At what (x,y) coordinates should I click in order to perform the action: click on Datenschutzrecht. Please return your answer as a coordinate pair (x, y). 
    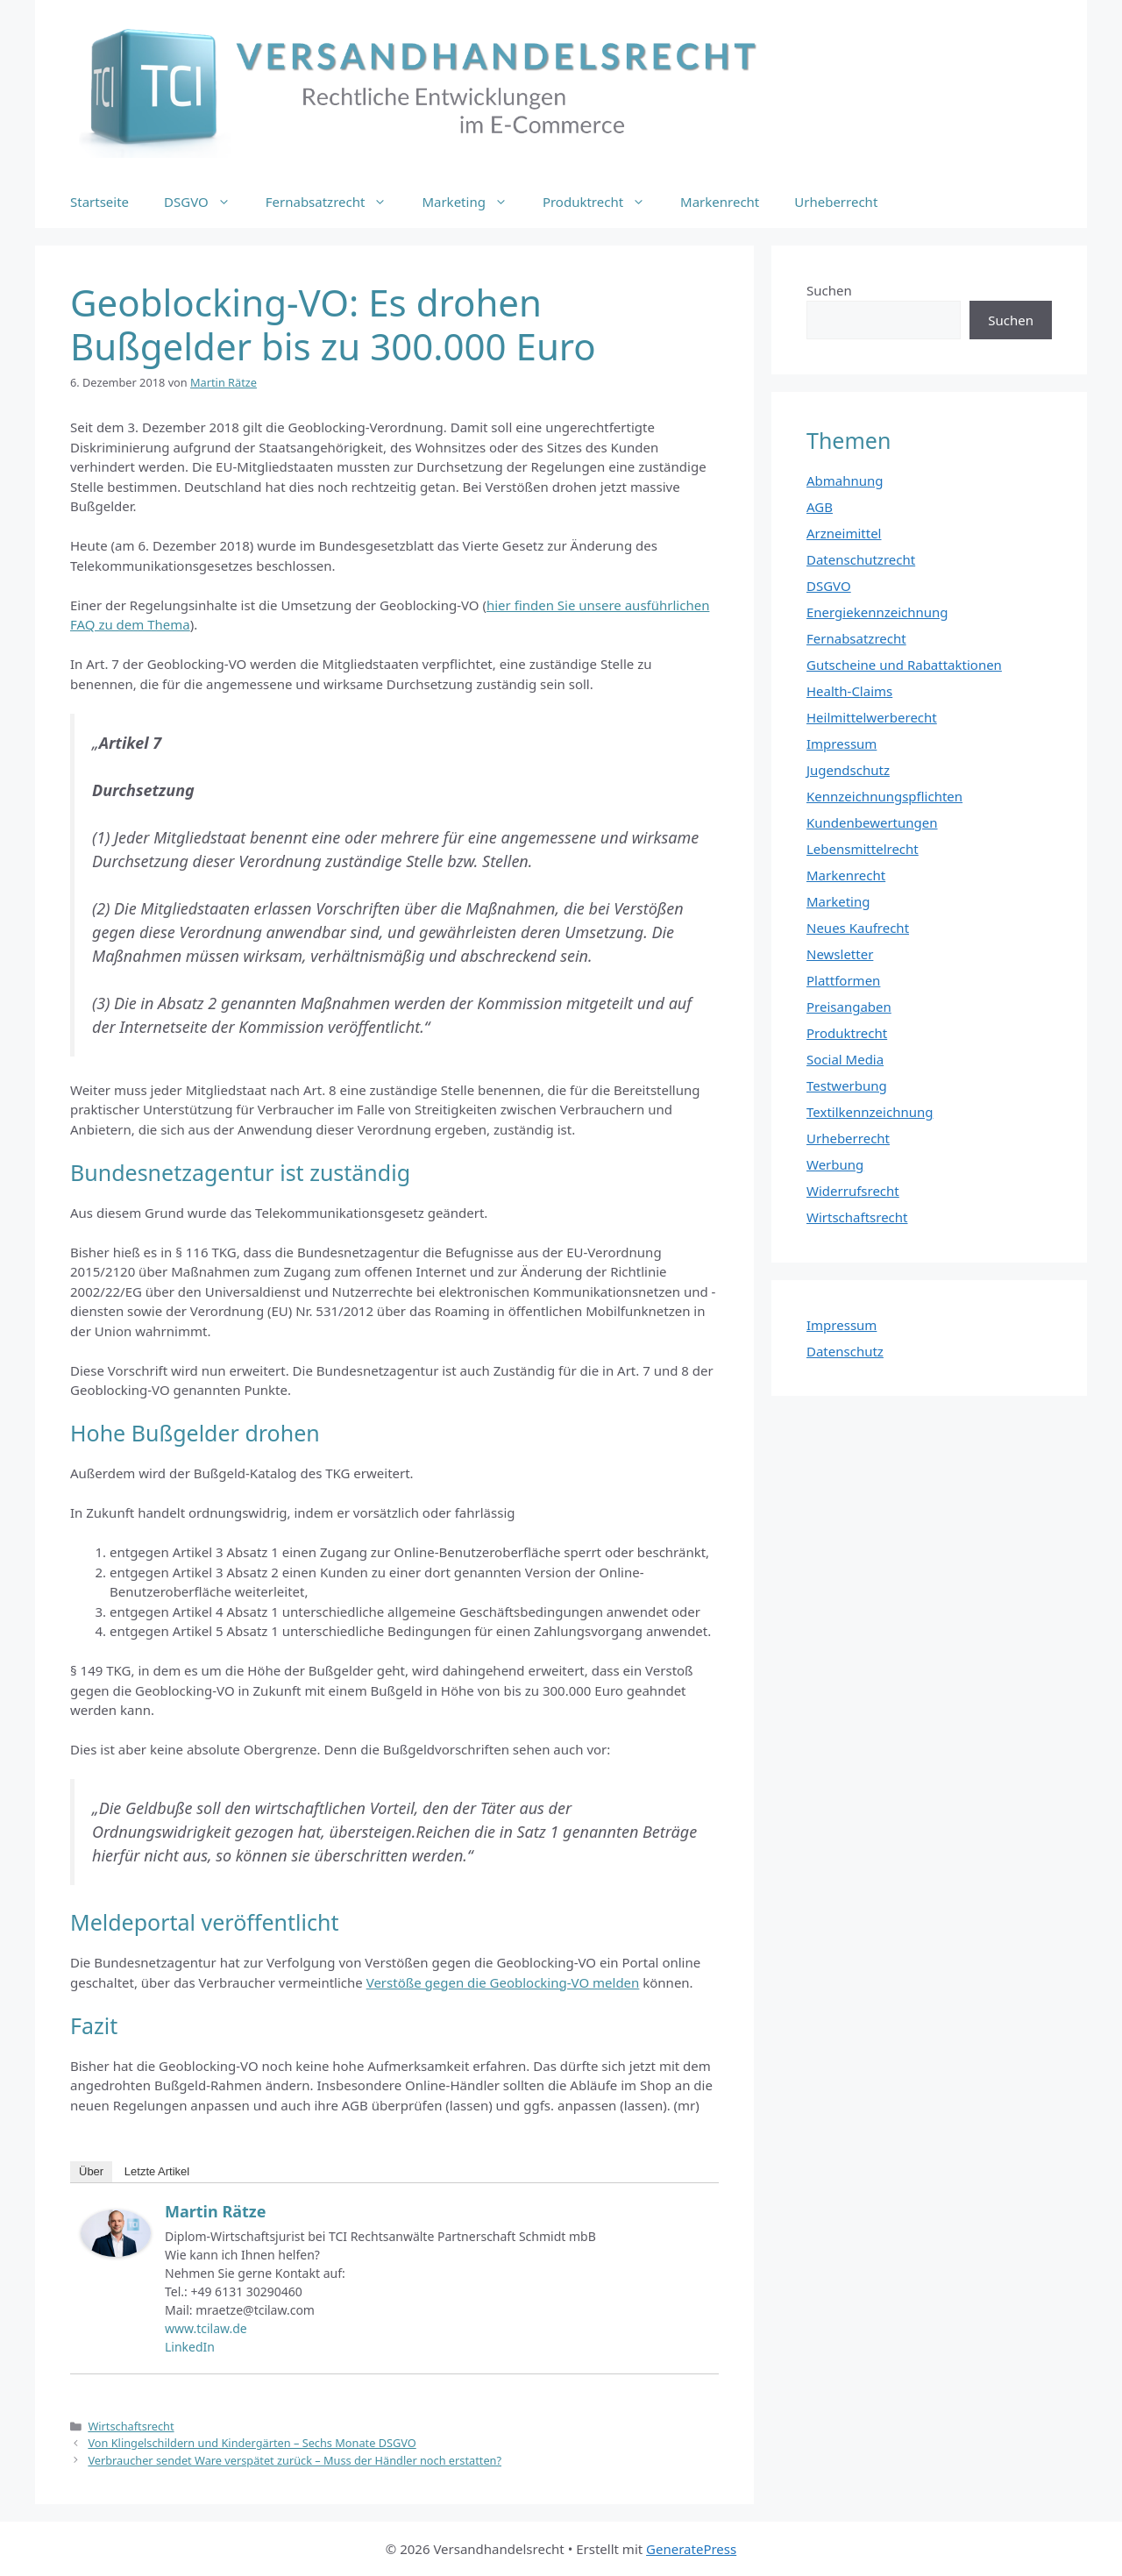
    Looking at the image, I should click on (860, 559).